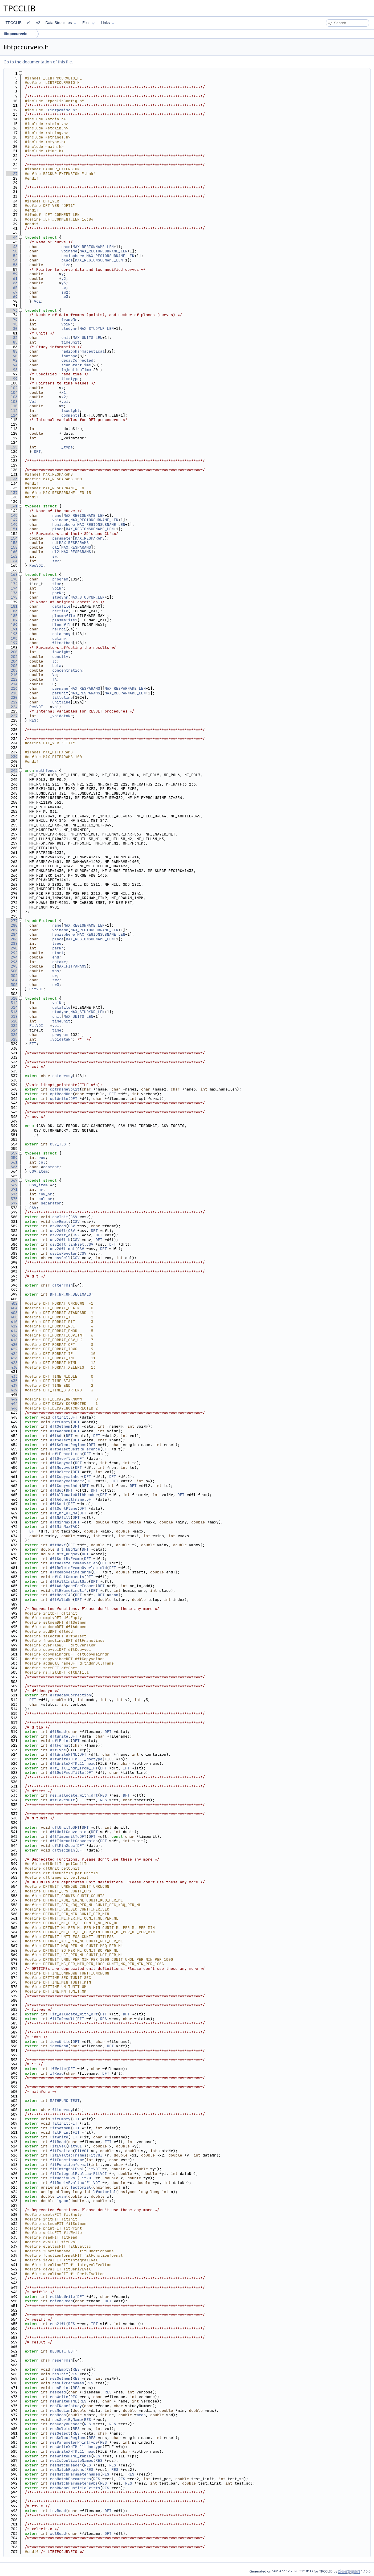 The image size is (374, 2576). What do you see at coordinates (54, 674) in the screenshot?
I see `Vb` at bounding box center [54, 674].